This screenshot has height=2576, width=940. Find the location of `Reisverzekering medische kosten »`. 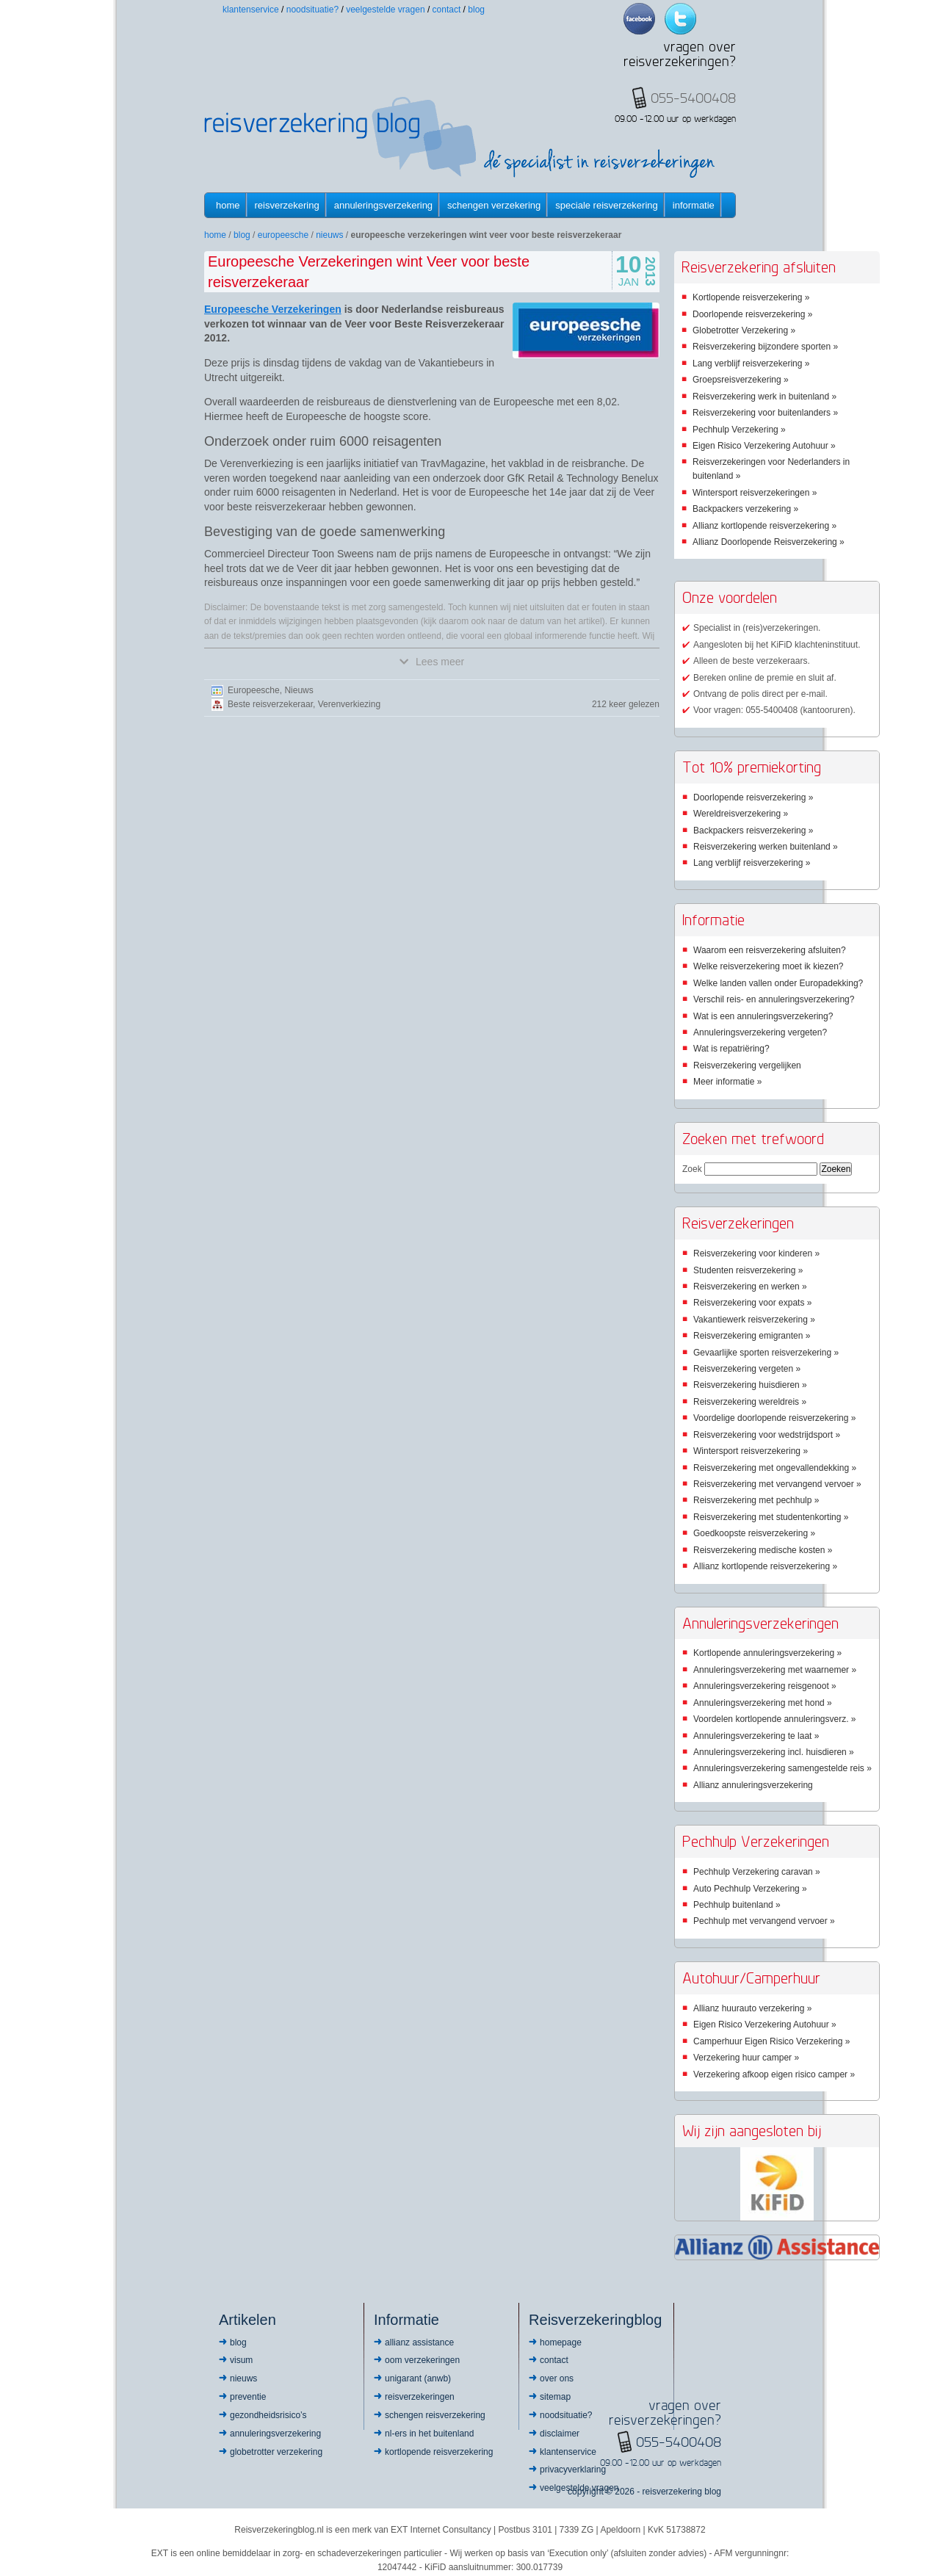

Reisverzekering medische kosten » is located at coordinates (762, 1550).